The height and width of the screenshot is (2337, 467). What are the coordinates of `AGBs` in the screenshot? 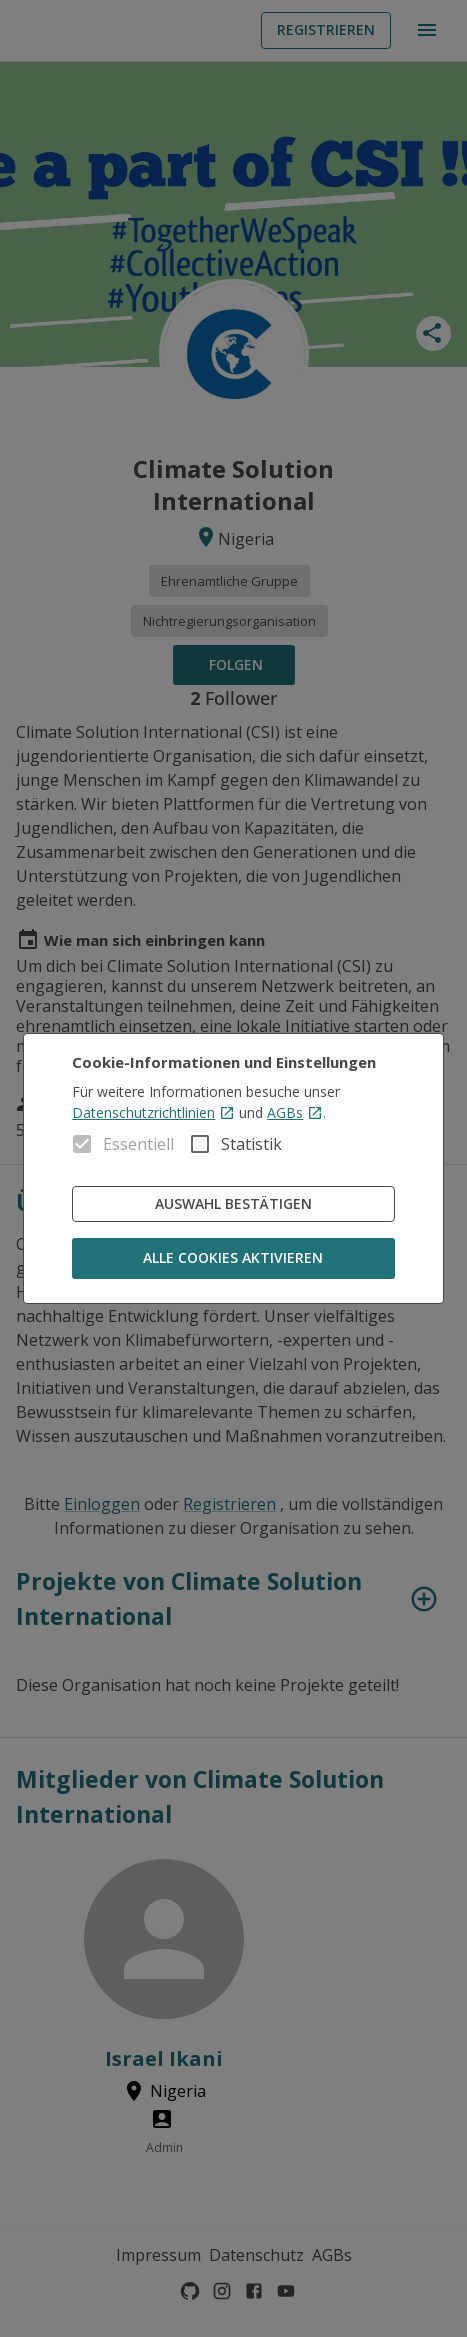 It's located at (295, 1112).